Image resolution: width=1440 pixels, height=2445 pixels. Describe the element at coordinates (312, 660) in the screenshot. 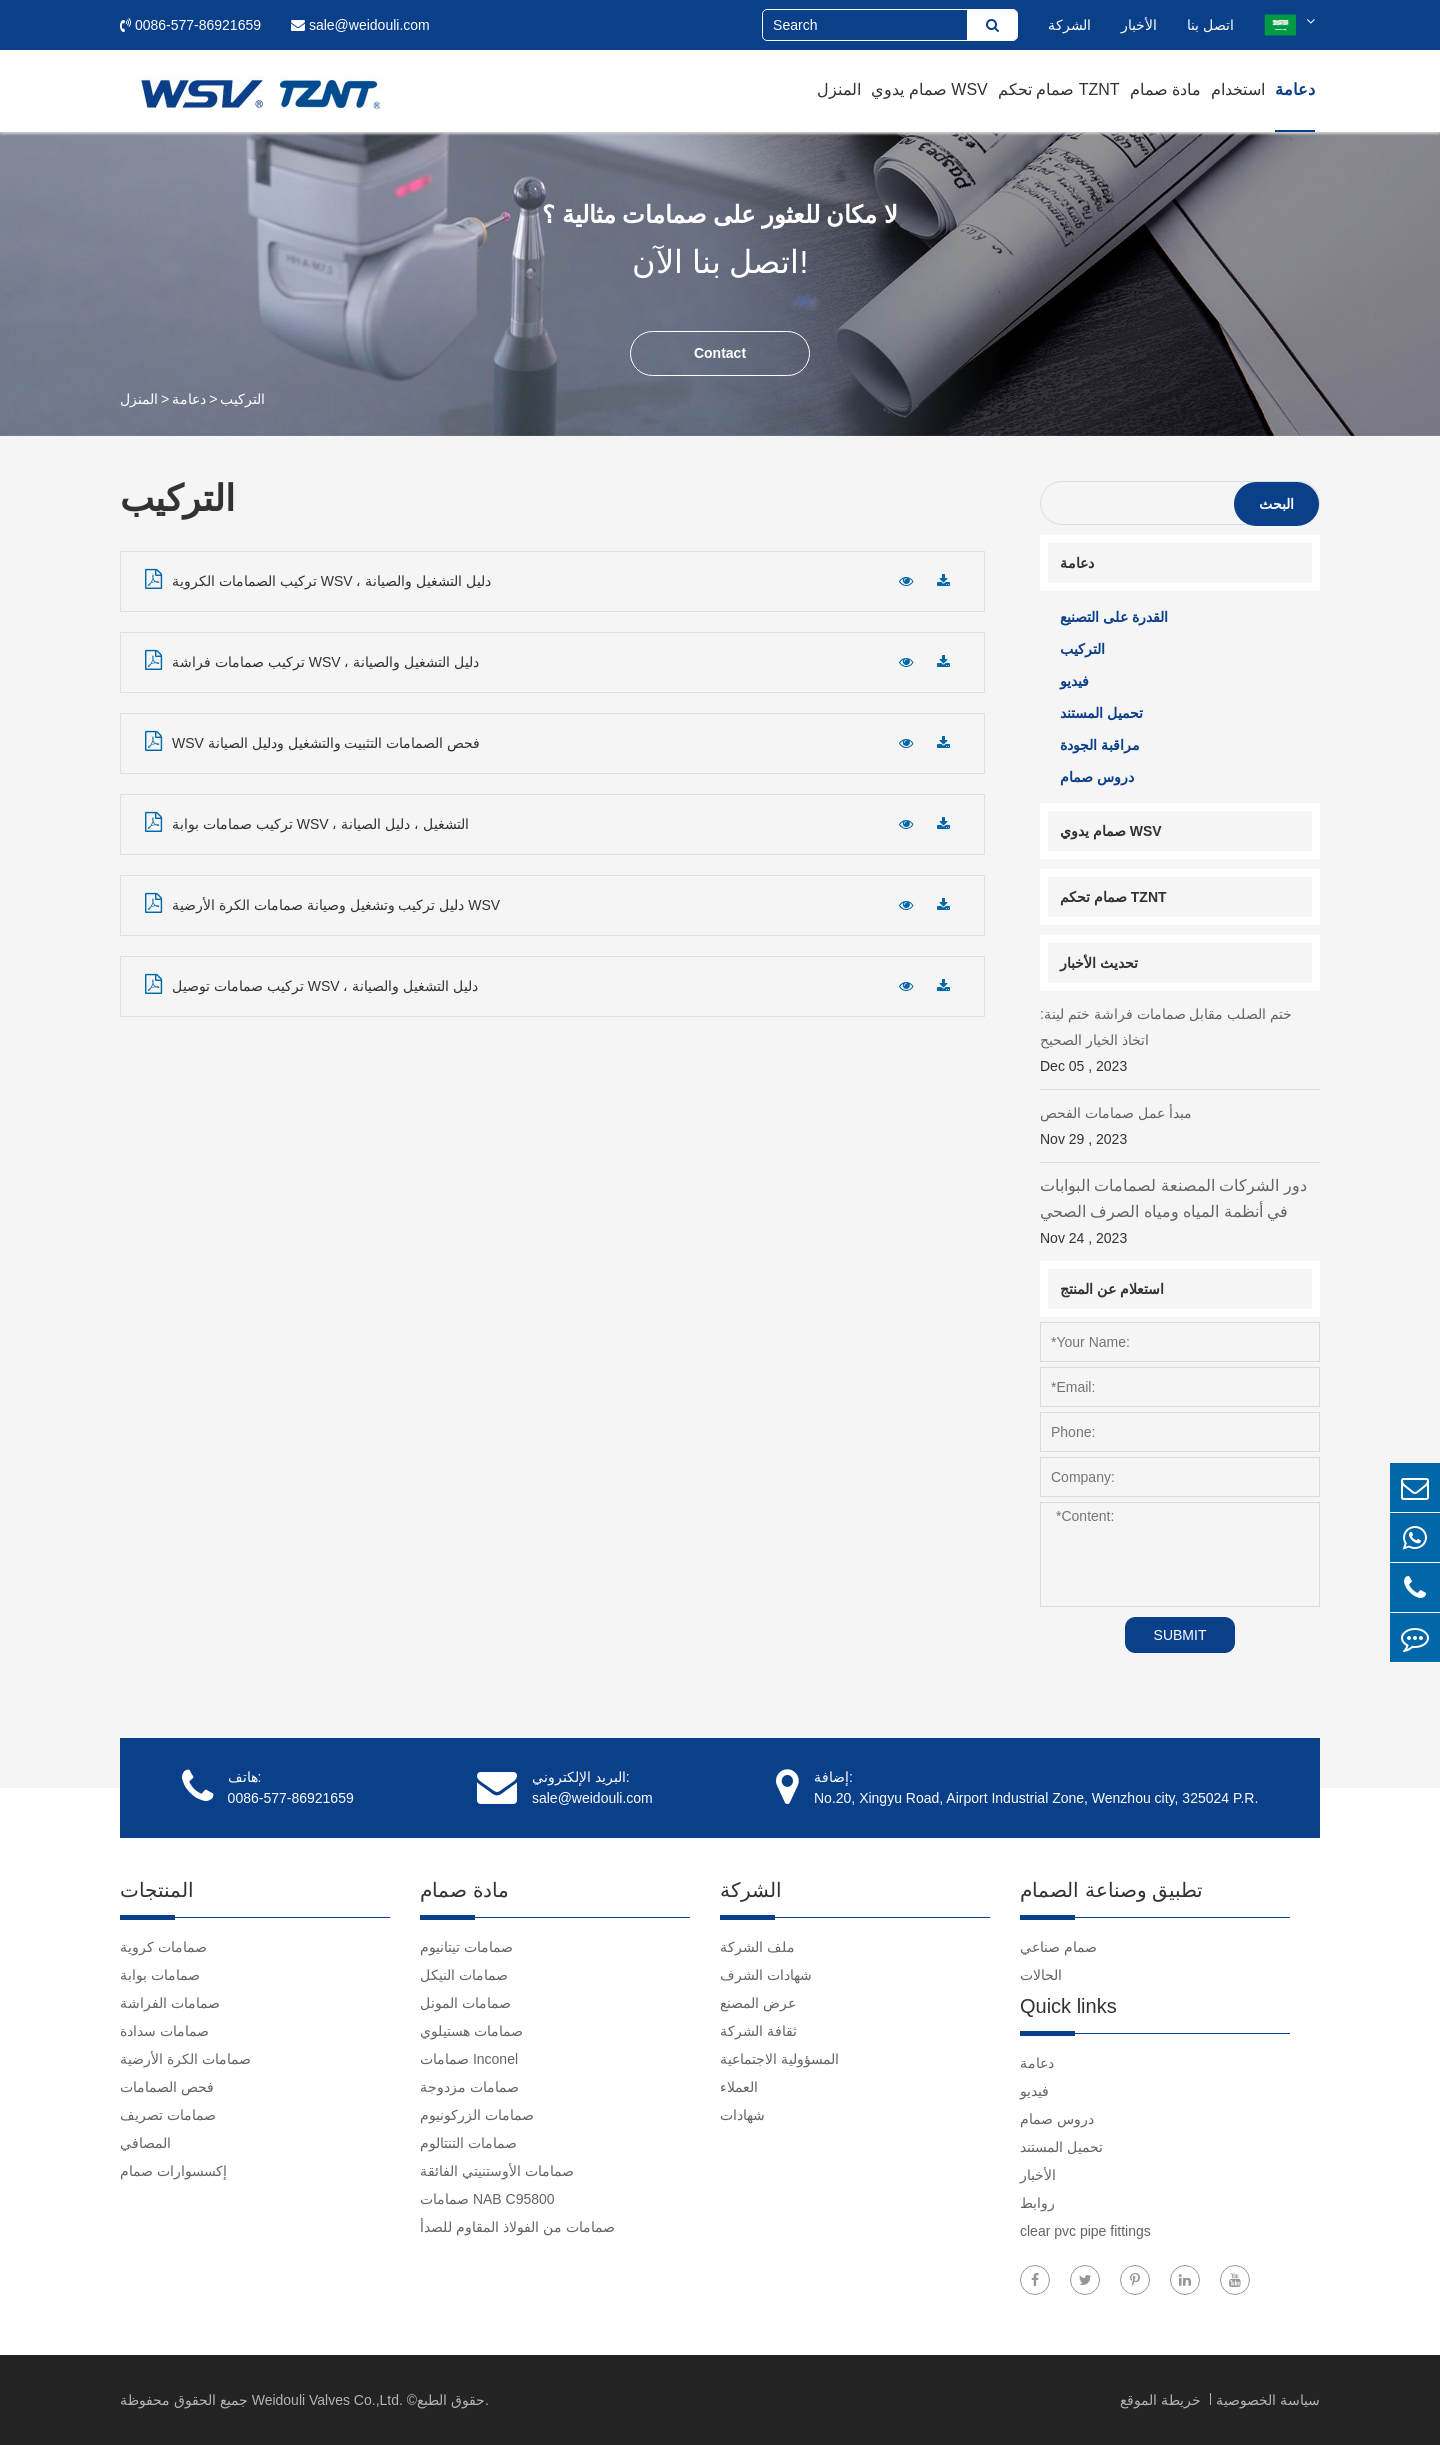

I see `تركيب صمامات فراشة WSV ، دليل التشغيل والصيانة` at that location.